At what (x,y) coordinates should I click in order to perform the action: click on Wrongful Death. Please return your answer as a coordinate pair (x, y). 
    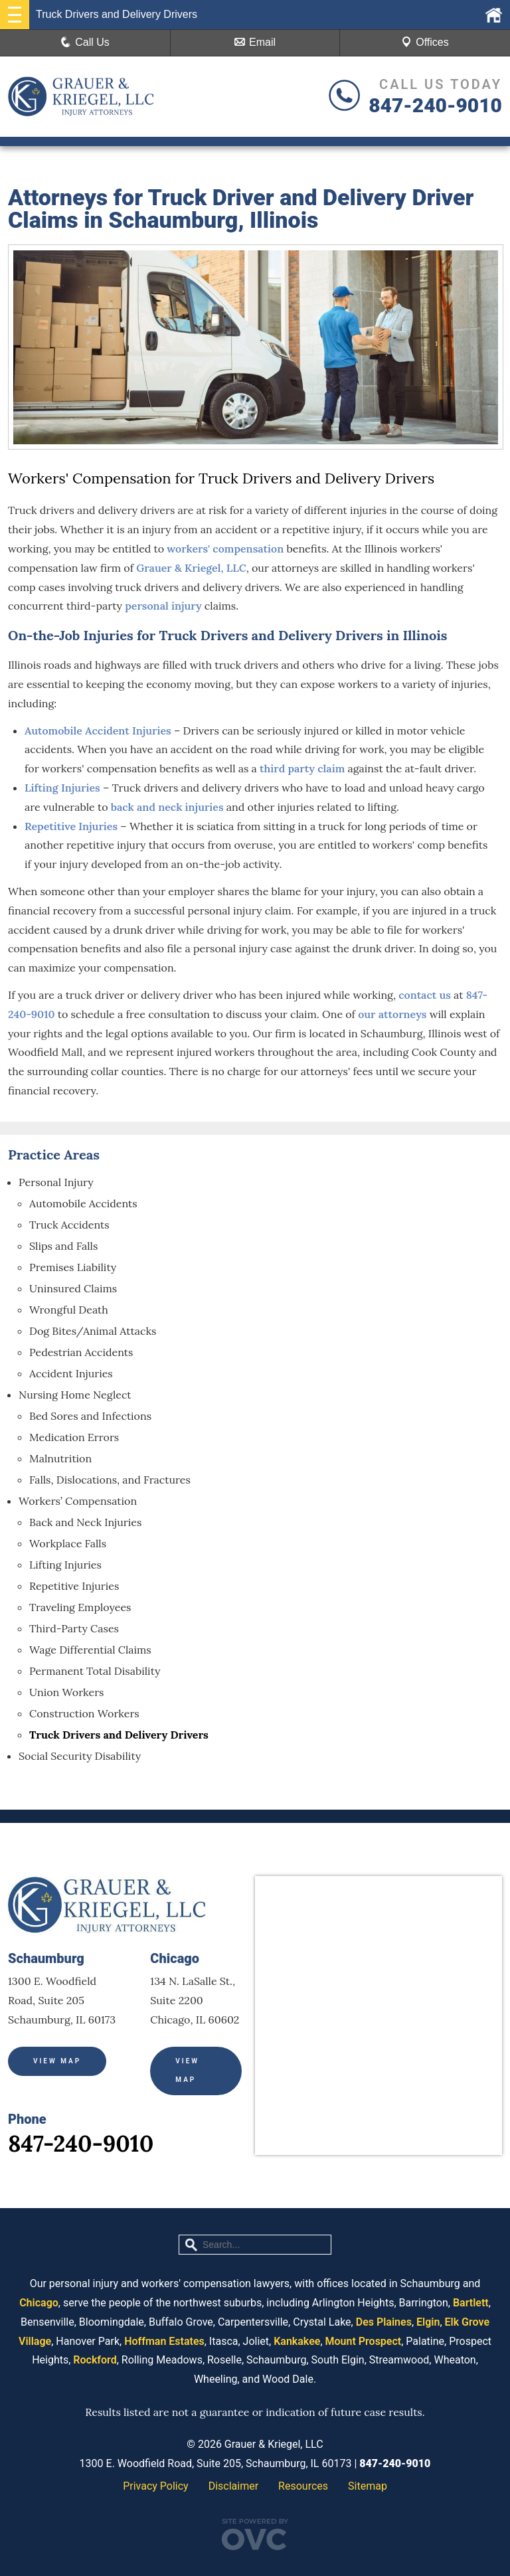
    Looking at the image, I should click on (68, 1309).